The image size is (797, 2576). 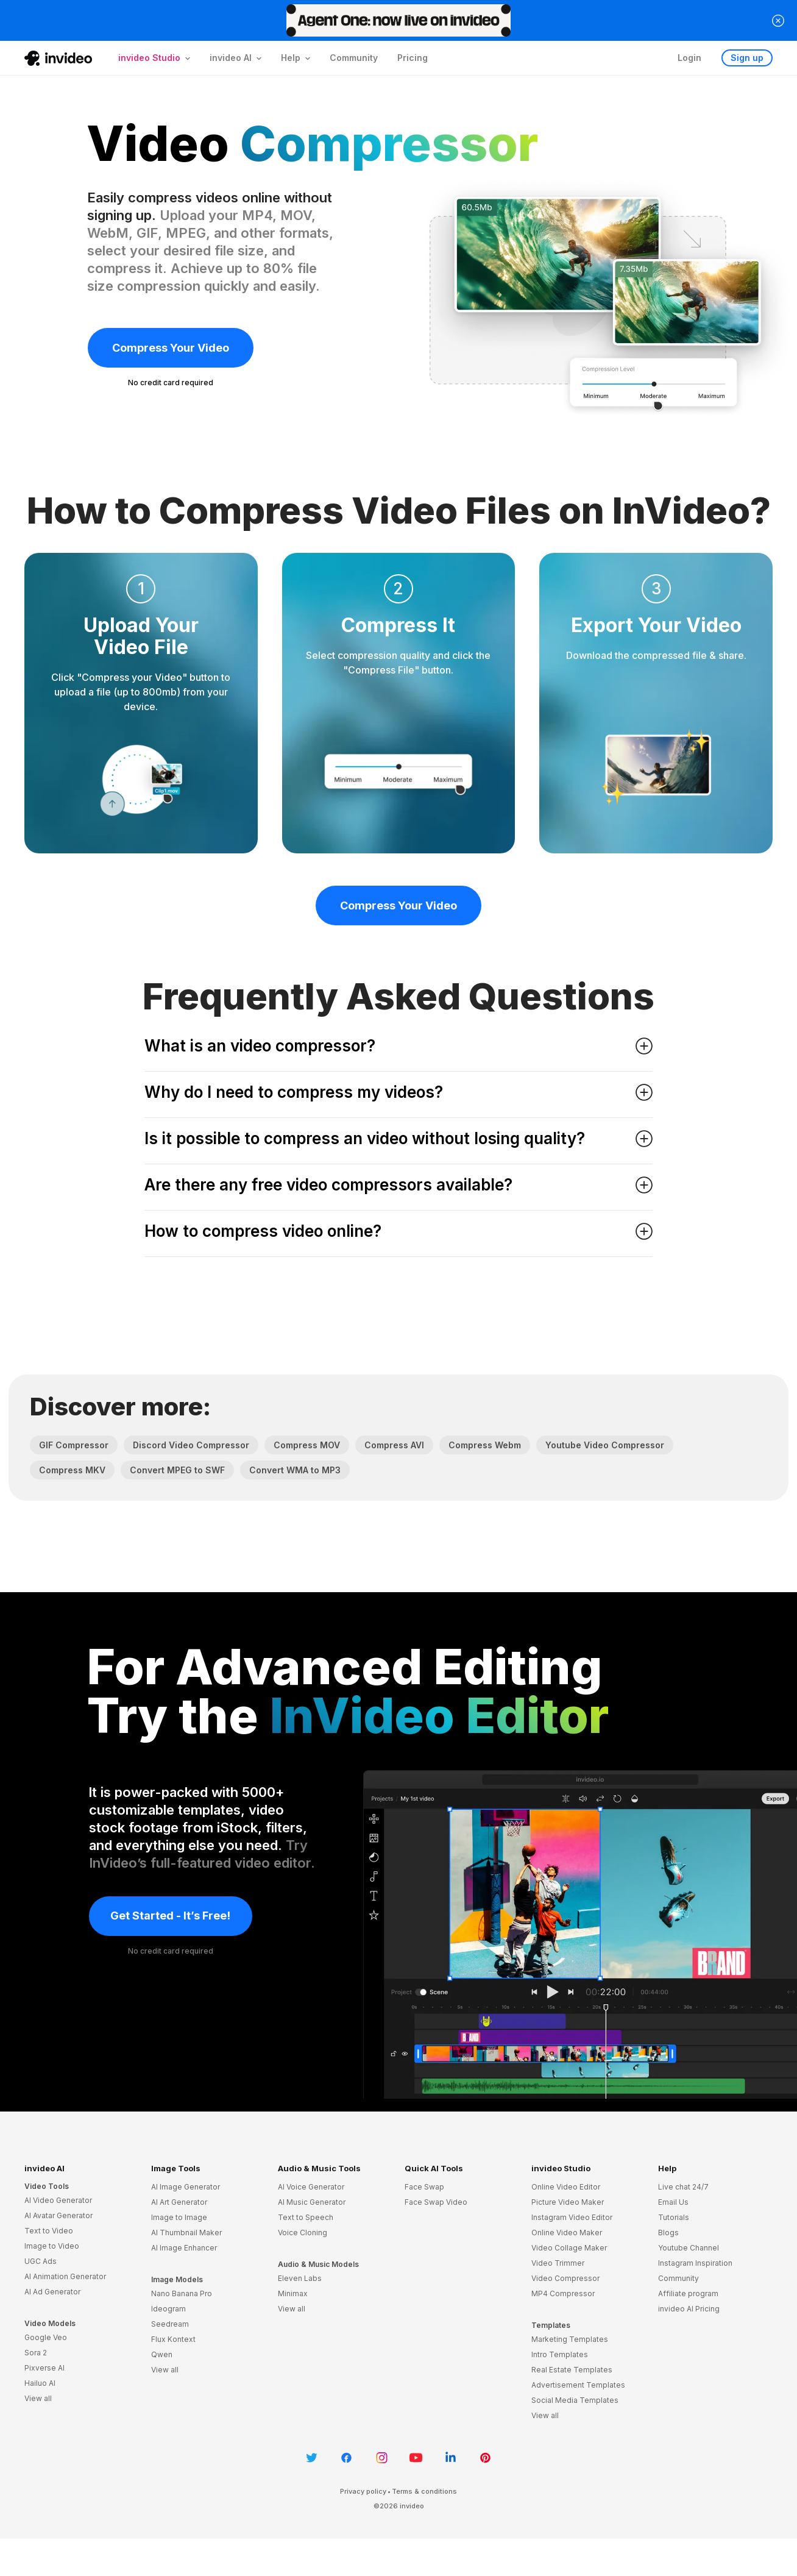 I want to click on Youtube Video Compressor, so click(x=604, y=1445).